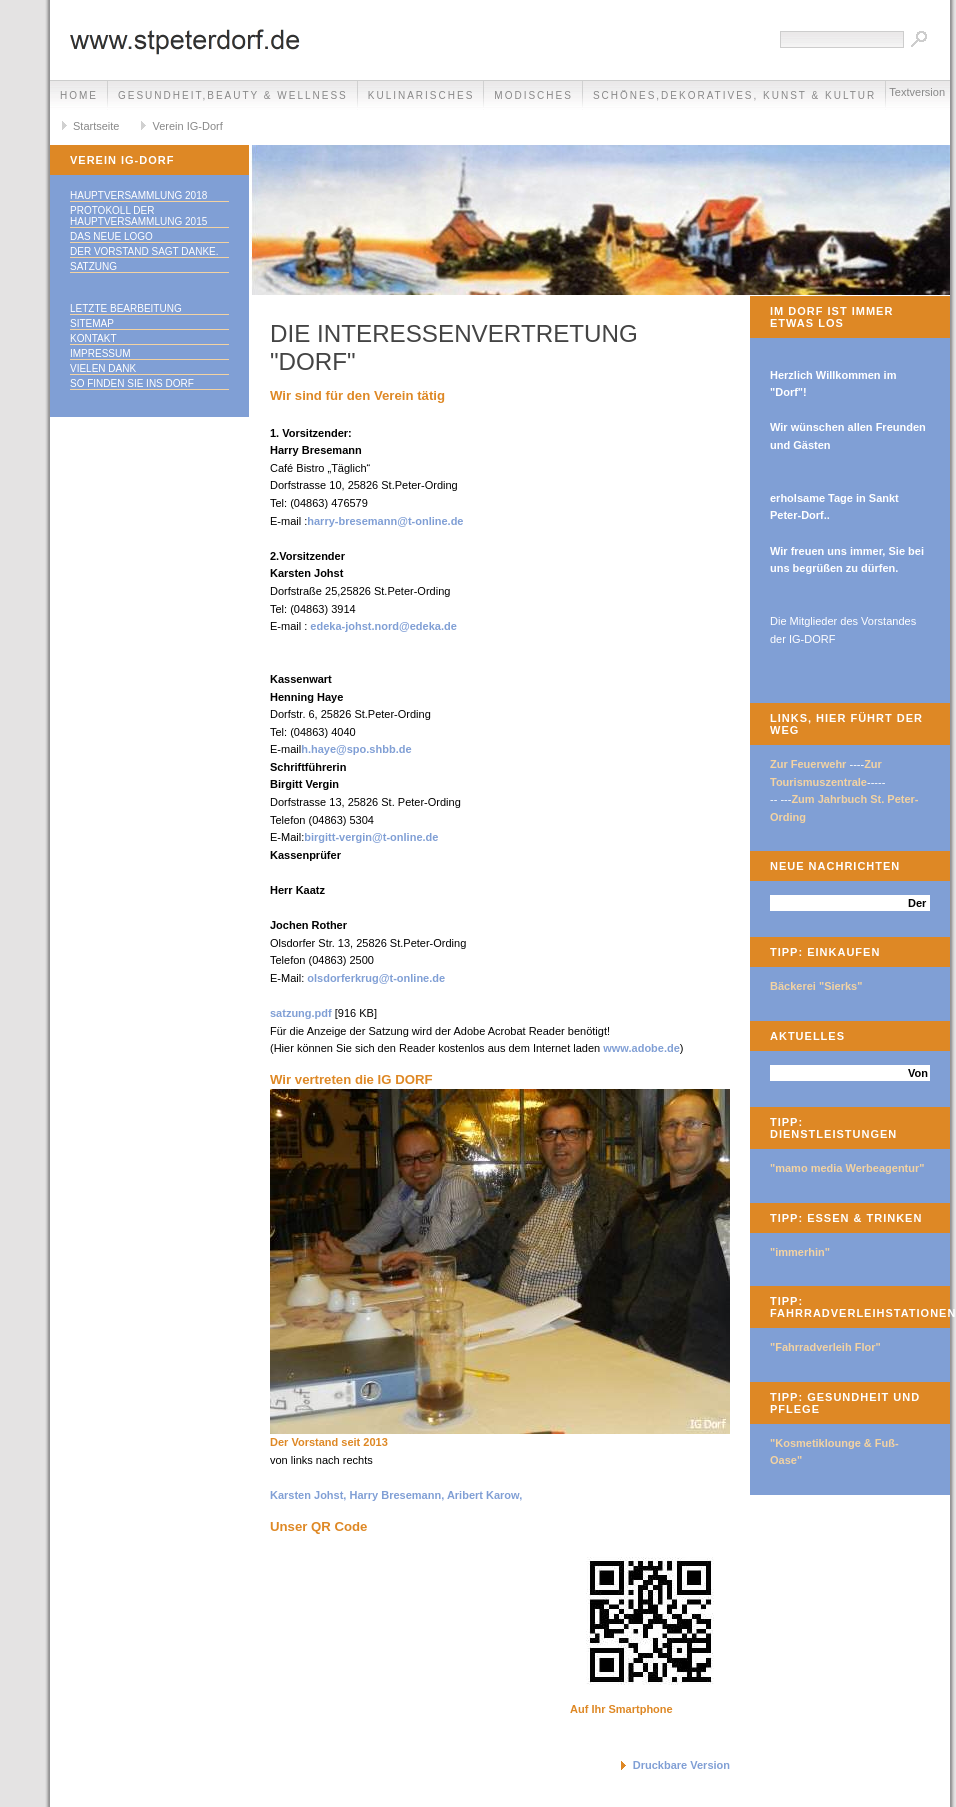 The image size is (956, 1807). I want to click on Startseite, so click(96, 126).